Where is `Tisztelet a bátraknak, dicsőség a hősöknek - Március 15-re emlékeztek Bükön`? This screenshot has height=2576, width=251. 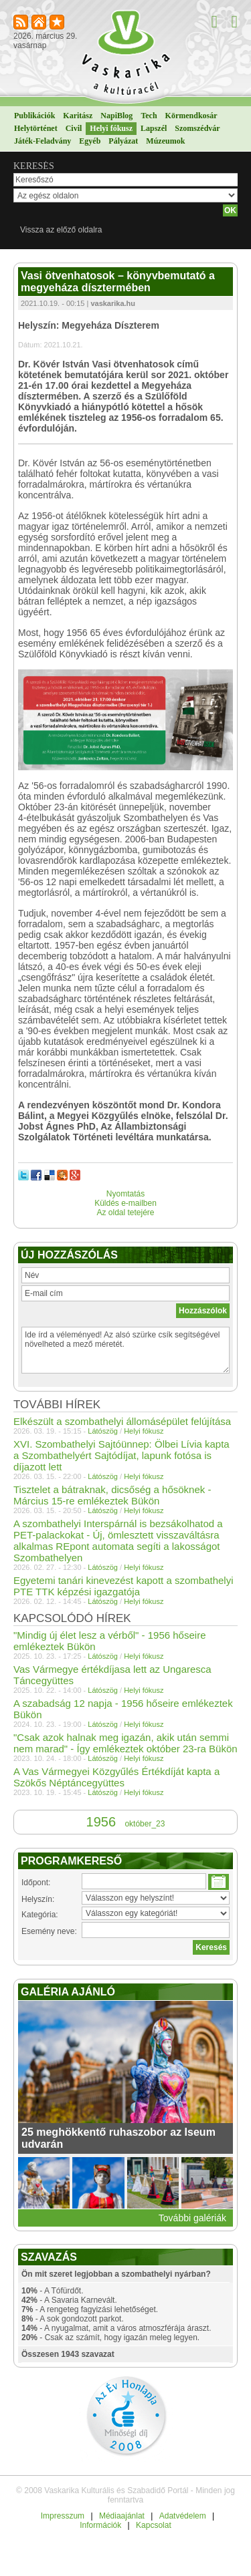
Tisztelet a bátraknak, dicsőség a hősöknek - Március 15-re emlékeztek Bükön is located at coordinates (112, 1495).